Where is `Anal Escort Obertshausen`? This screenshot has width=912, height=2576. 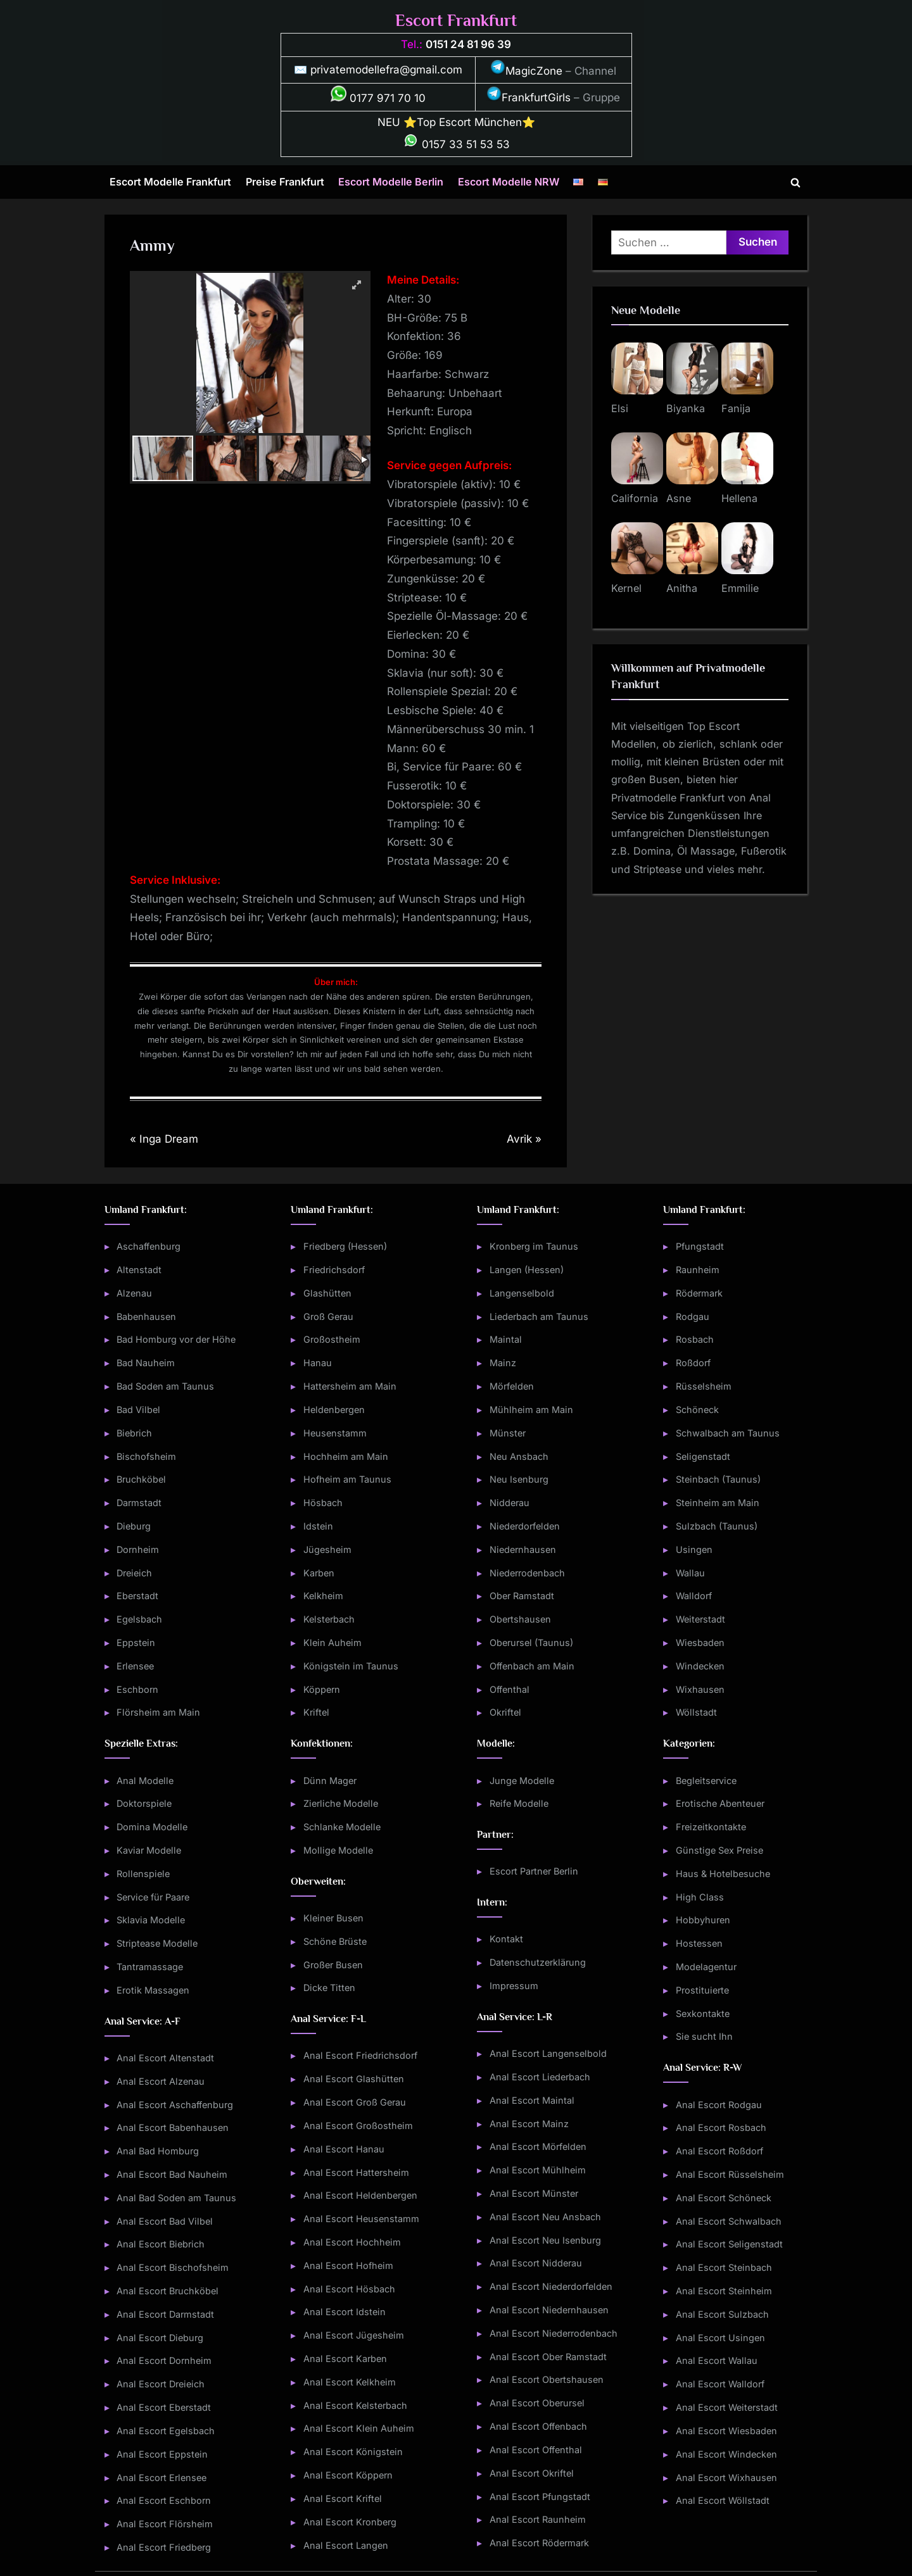
Anal Escort Obertshausen is located at coordinates (547, 2379).